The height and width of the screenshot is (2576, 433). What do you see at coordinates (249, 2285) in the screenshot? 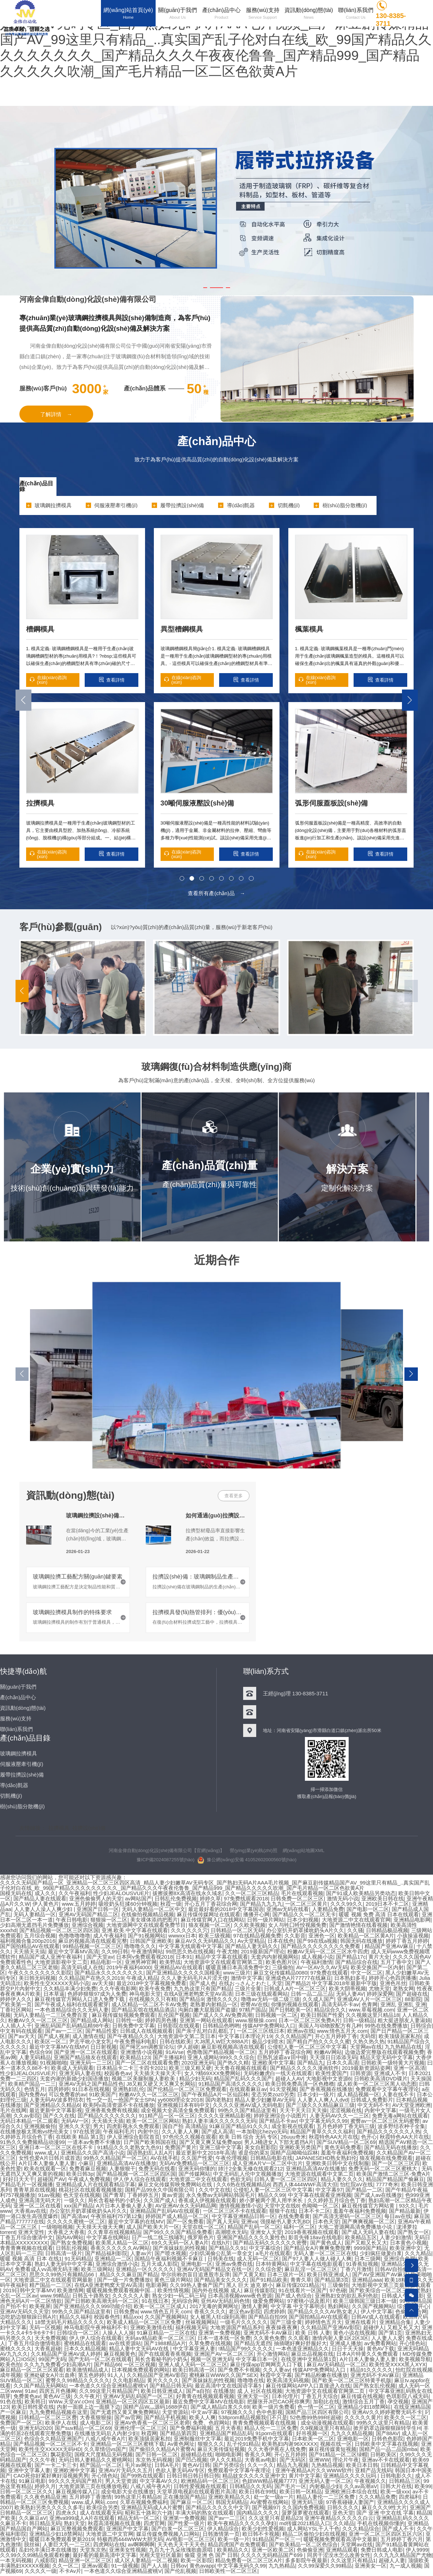
I see `黑人 巨大 迪克 娇小` at bounding box center [249, 2285].